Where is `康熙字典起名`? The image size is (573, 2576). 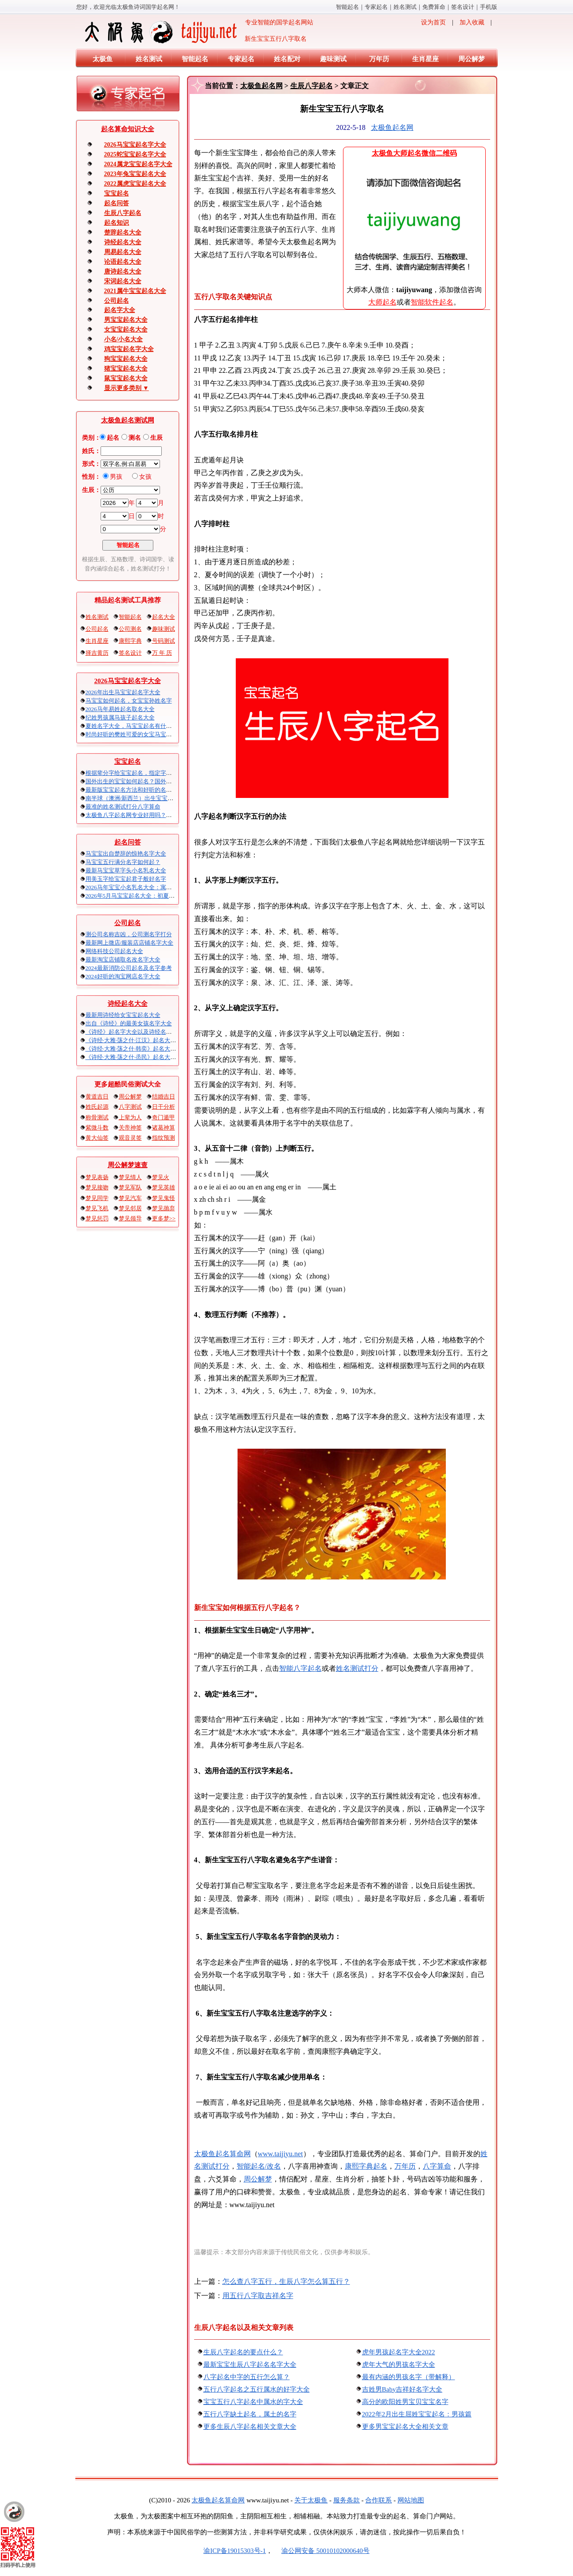 康熙字典起名 is located at coordinates (366, 2166).